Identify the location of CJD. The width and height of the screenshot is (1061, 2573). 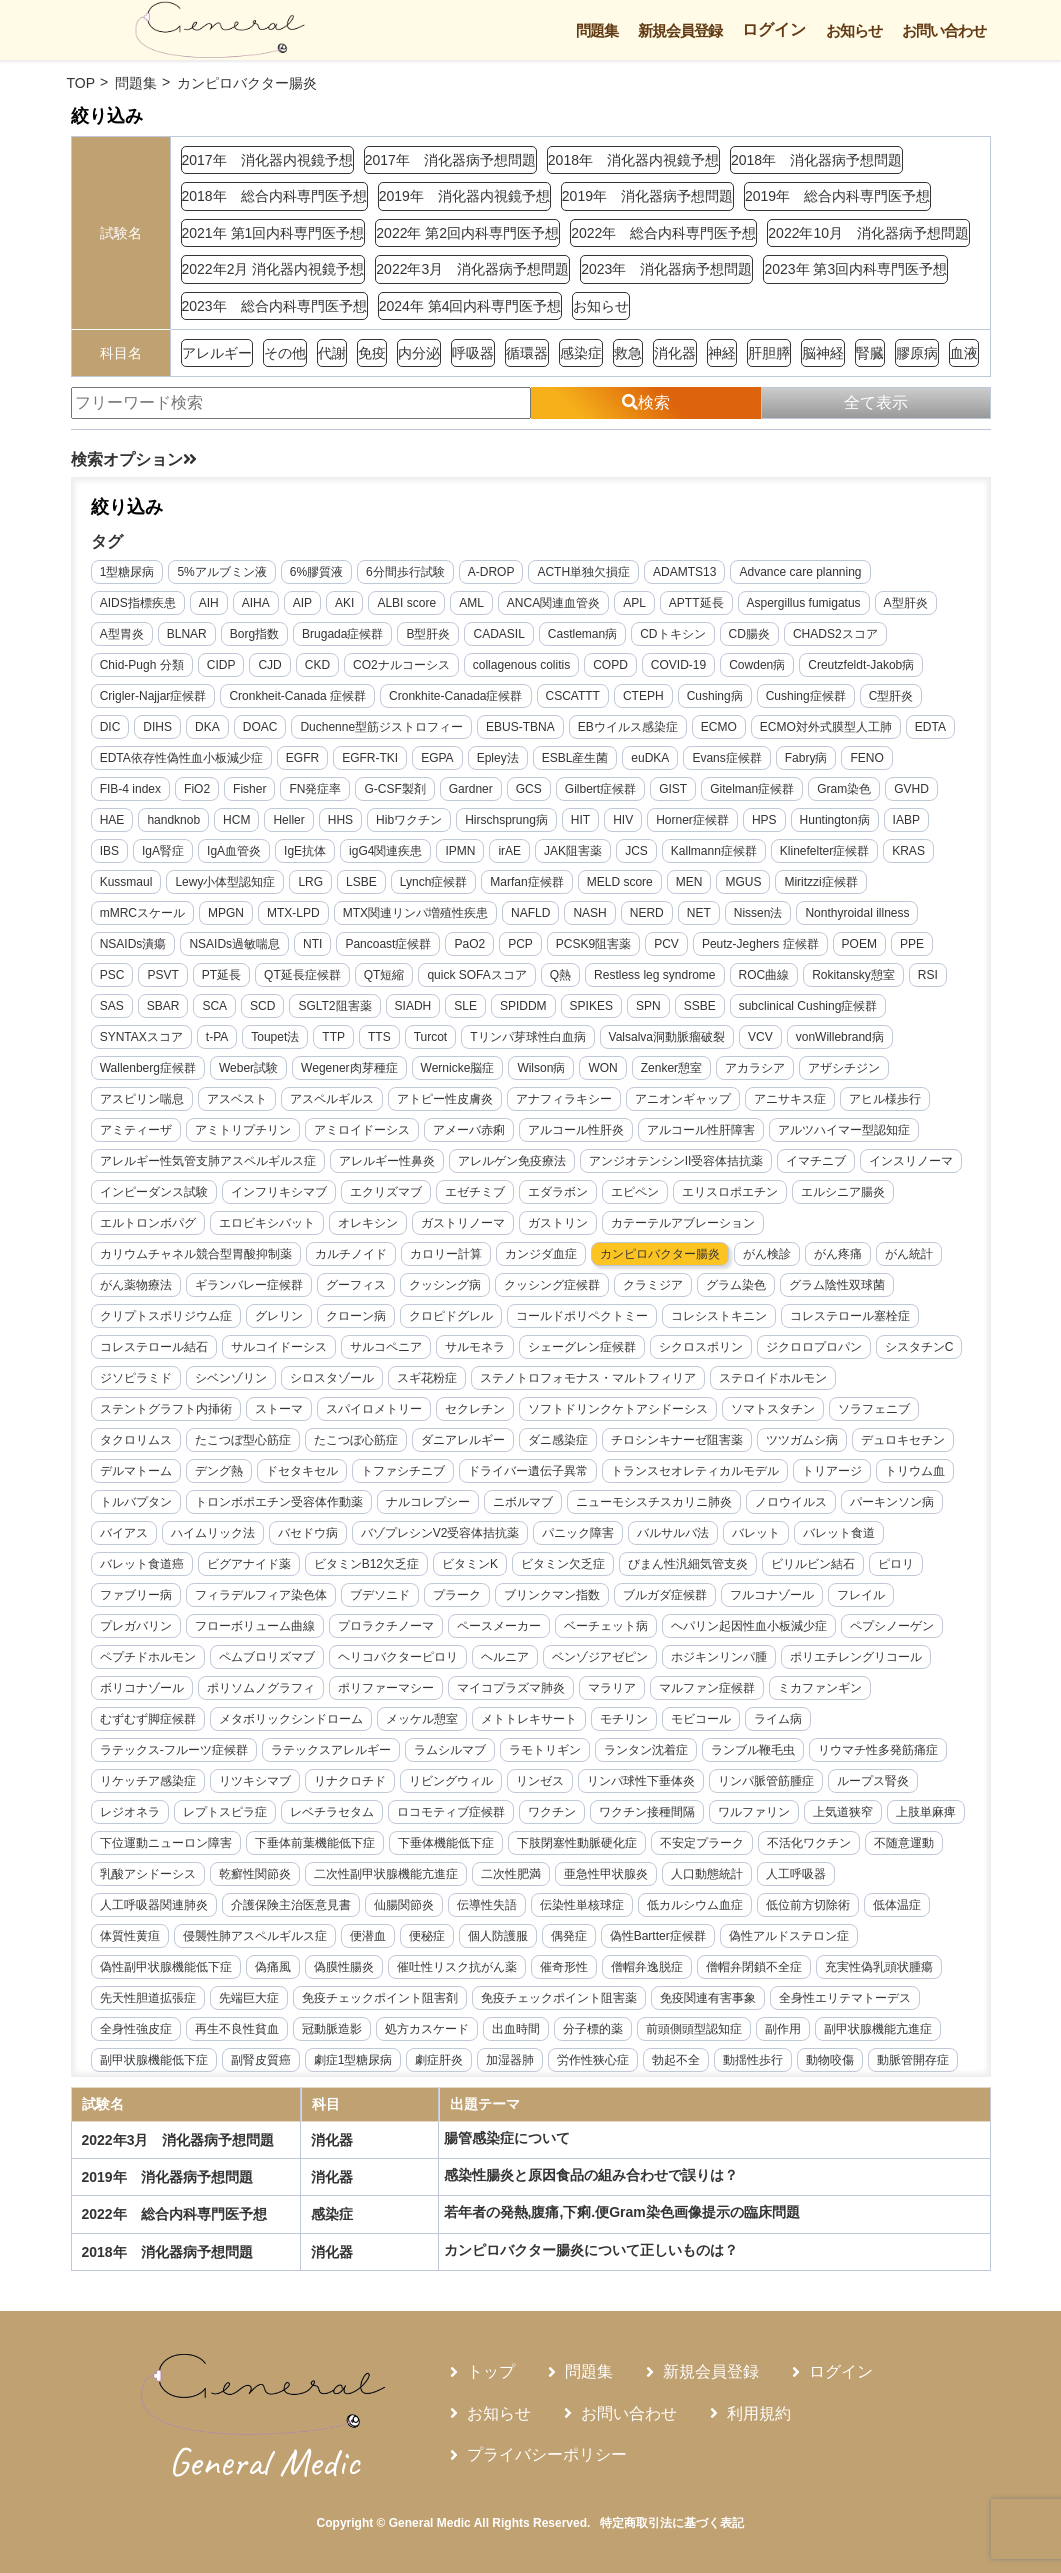
(270, 666).